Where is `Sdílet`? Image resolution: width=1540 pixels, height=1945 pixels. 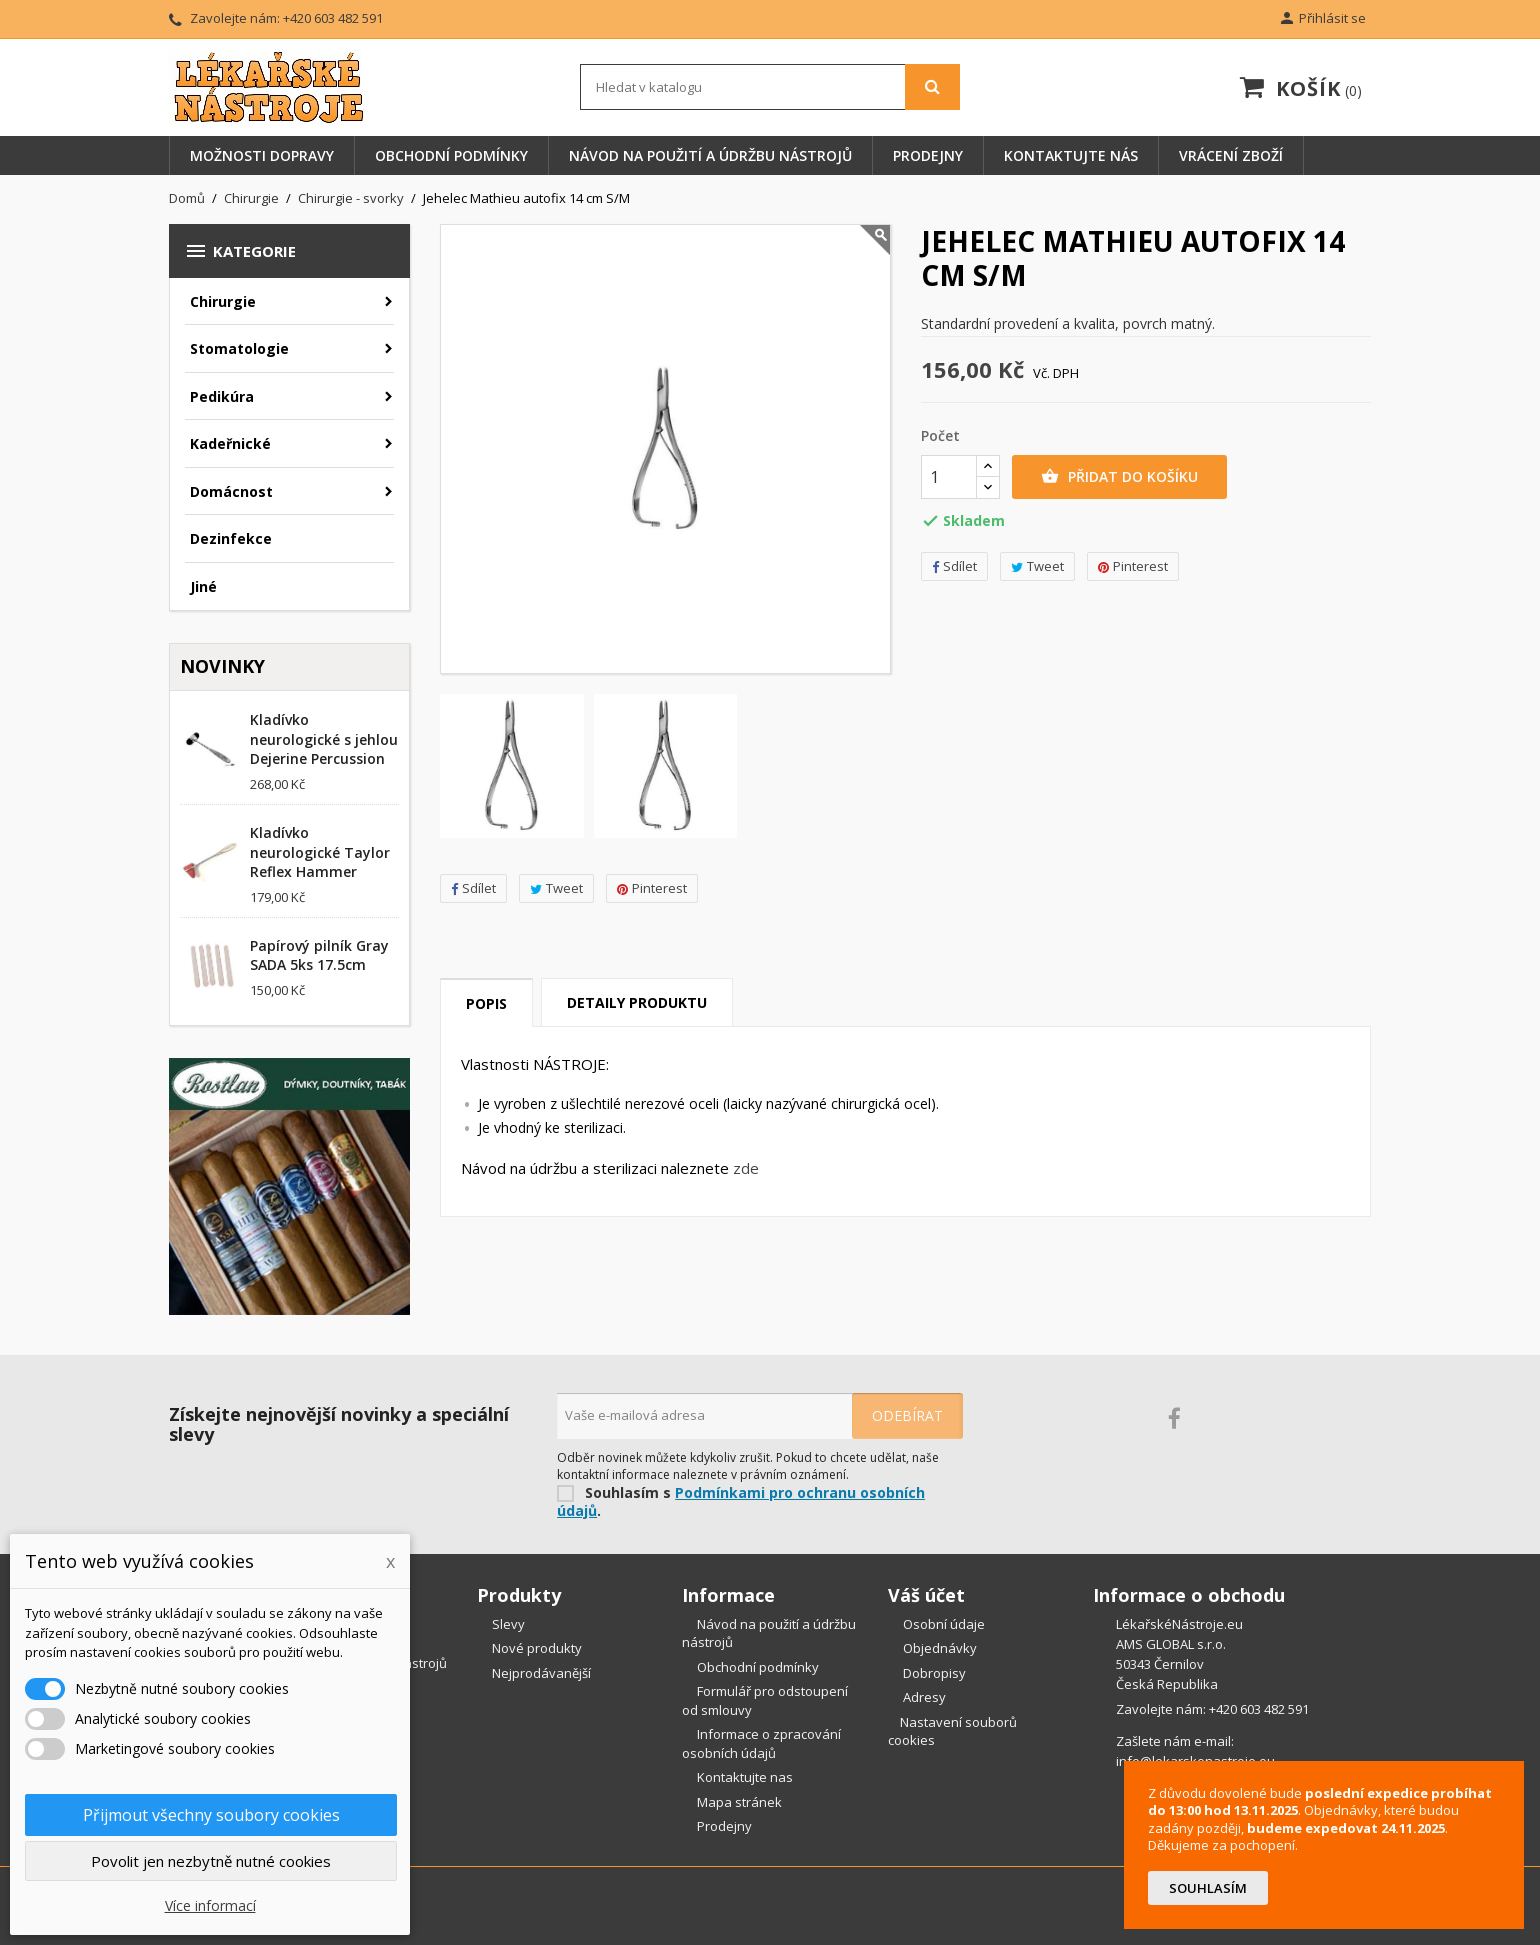 Sdílet is located at coordinates (473, 888).